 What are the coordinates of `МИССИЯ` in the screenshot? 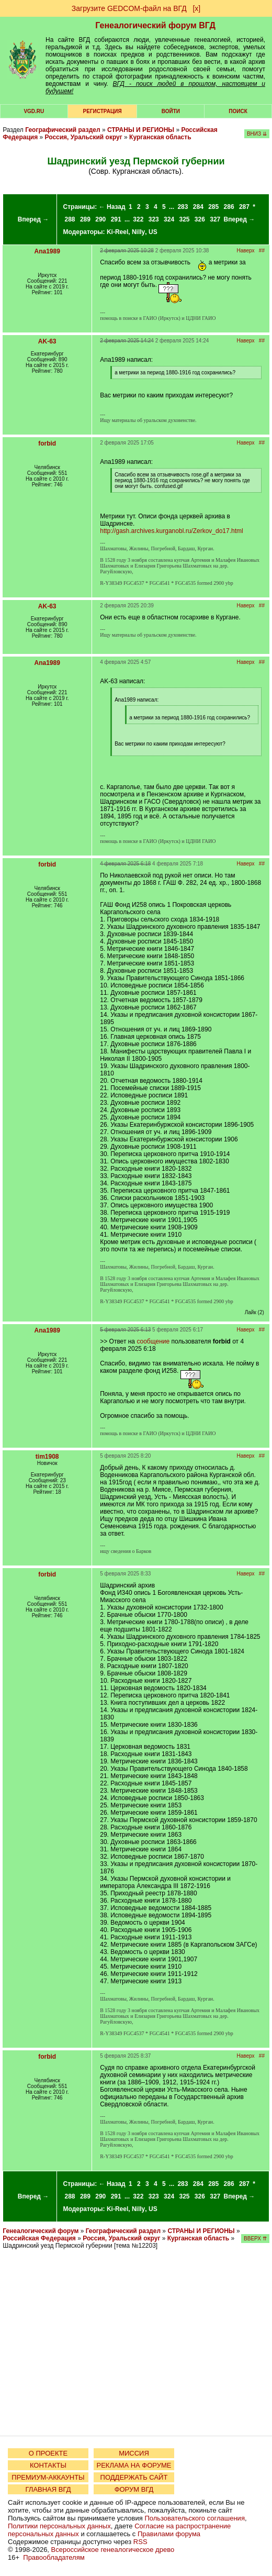 It's located at (134, 2453).